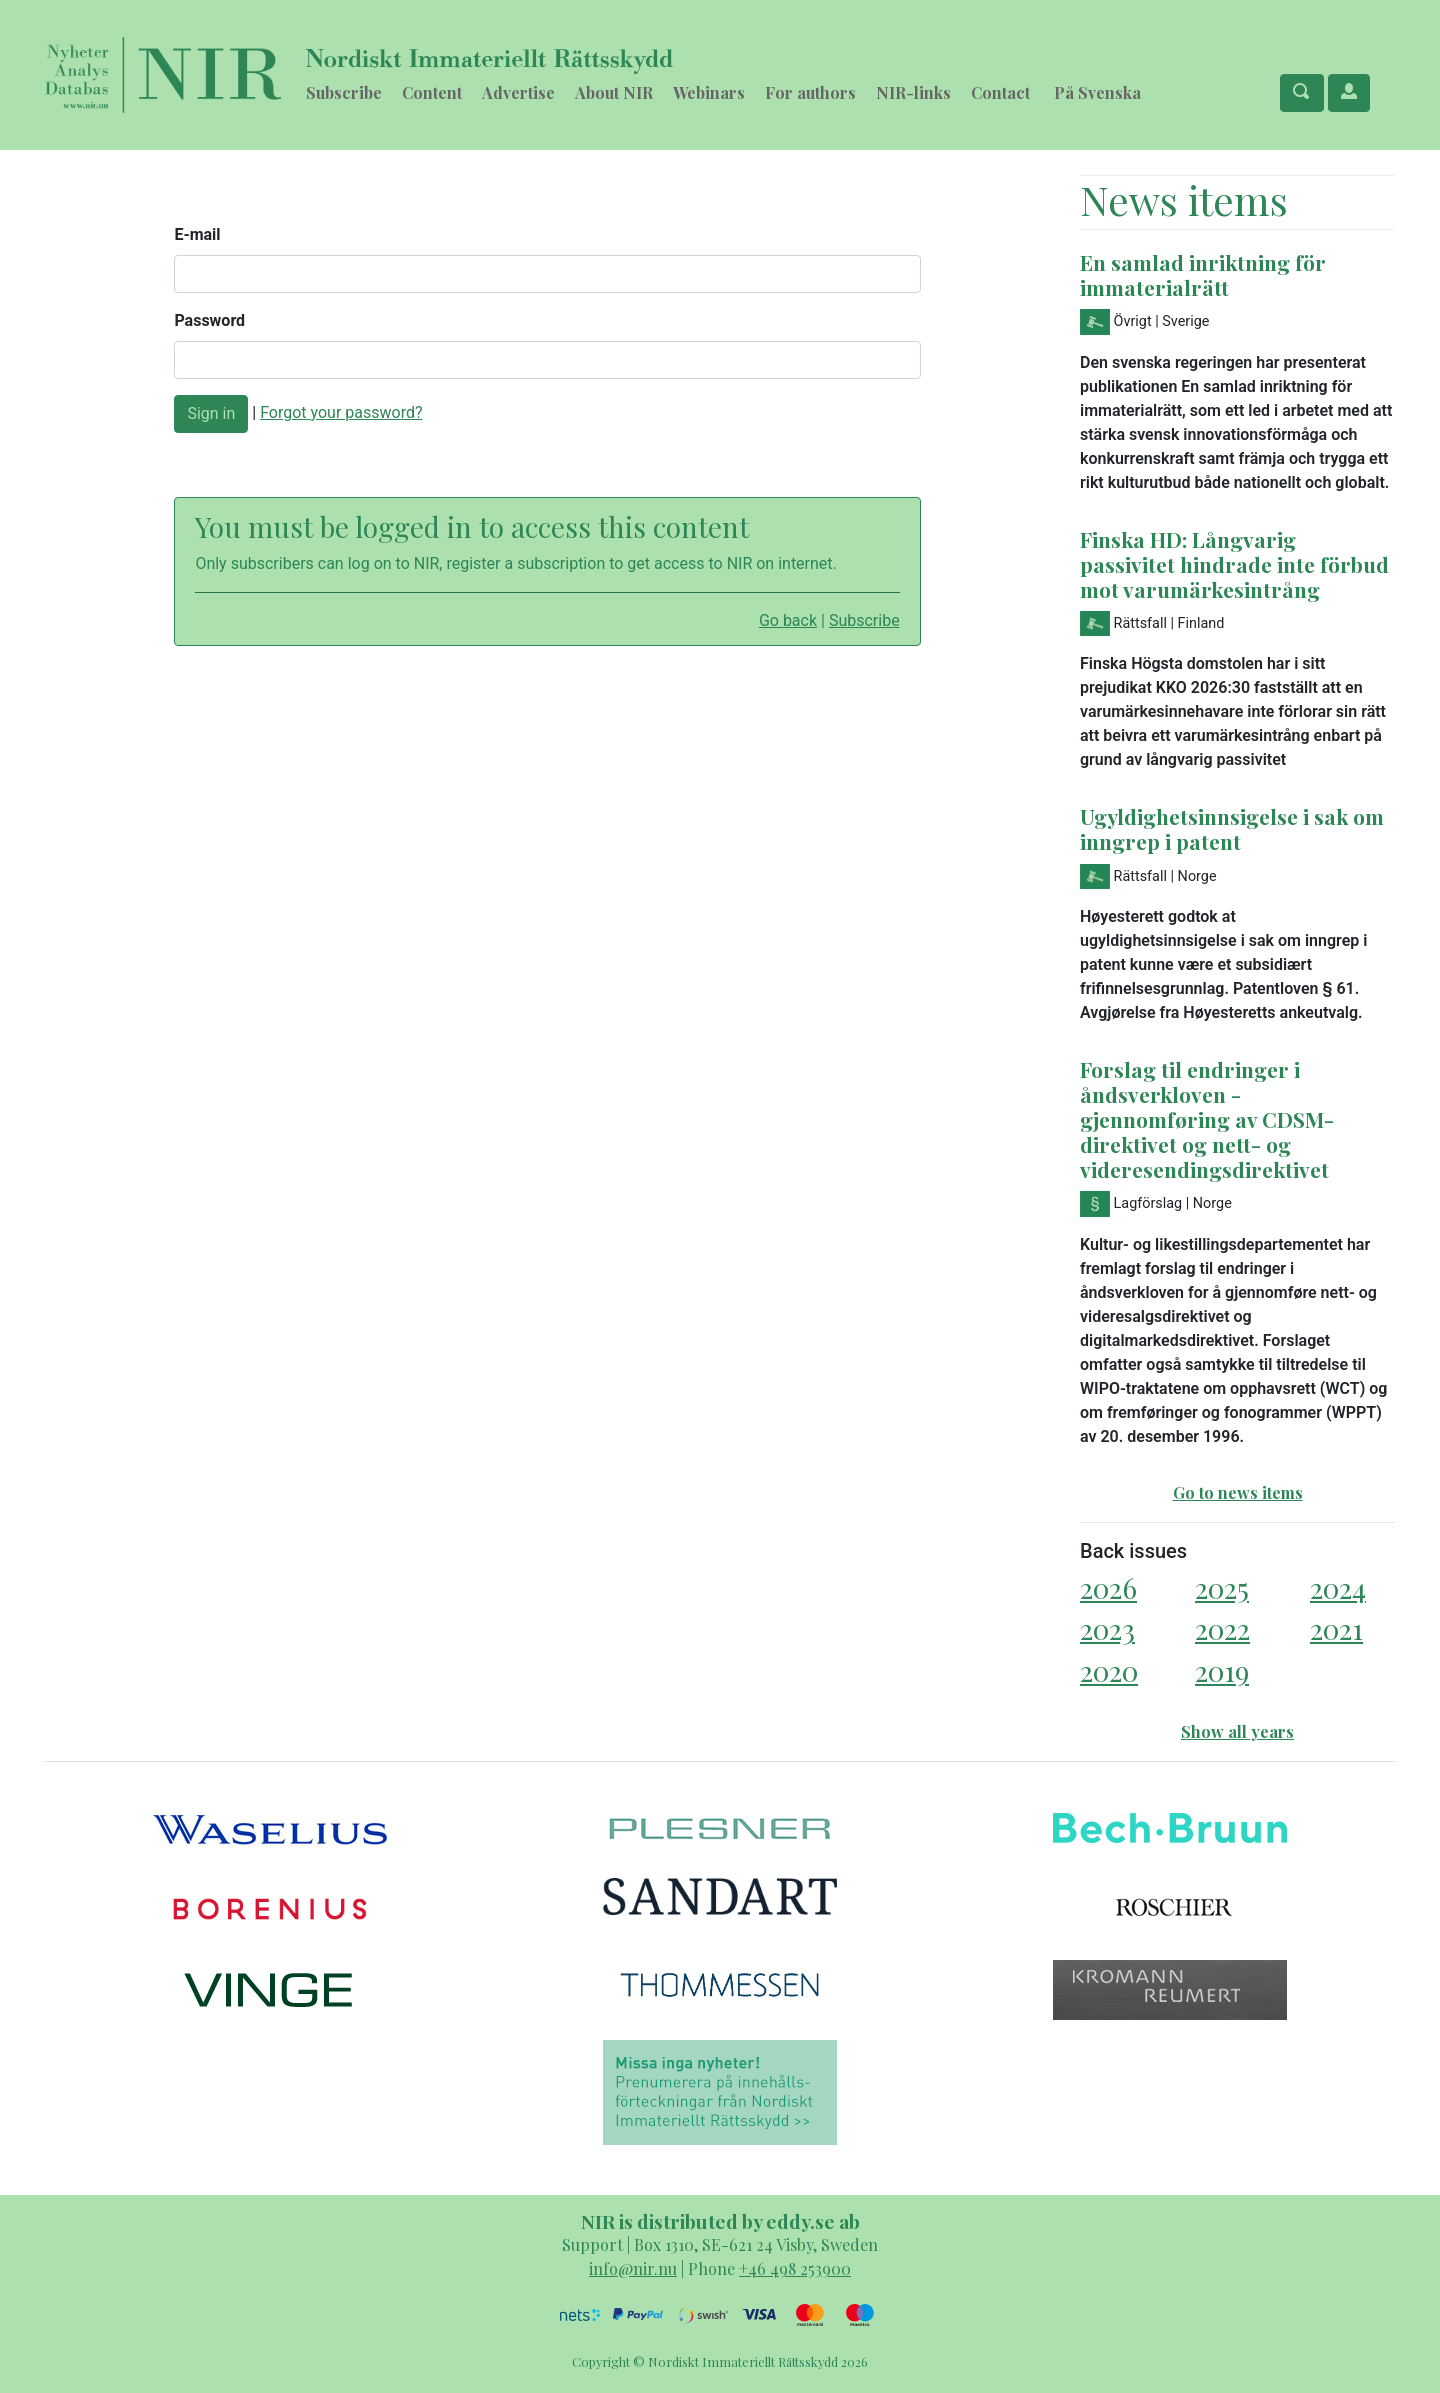 The image size is (1440, 2393). I want to click on Go back, so click(788, 620).